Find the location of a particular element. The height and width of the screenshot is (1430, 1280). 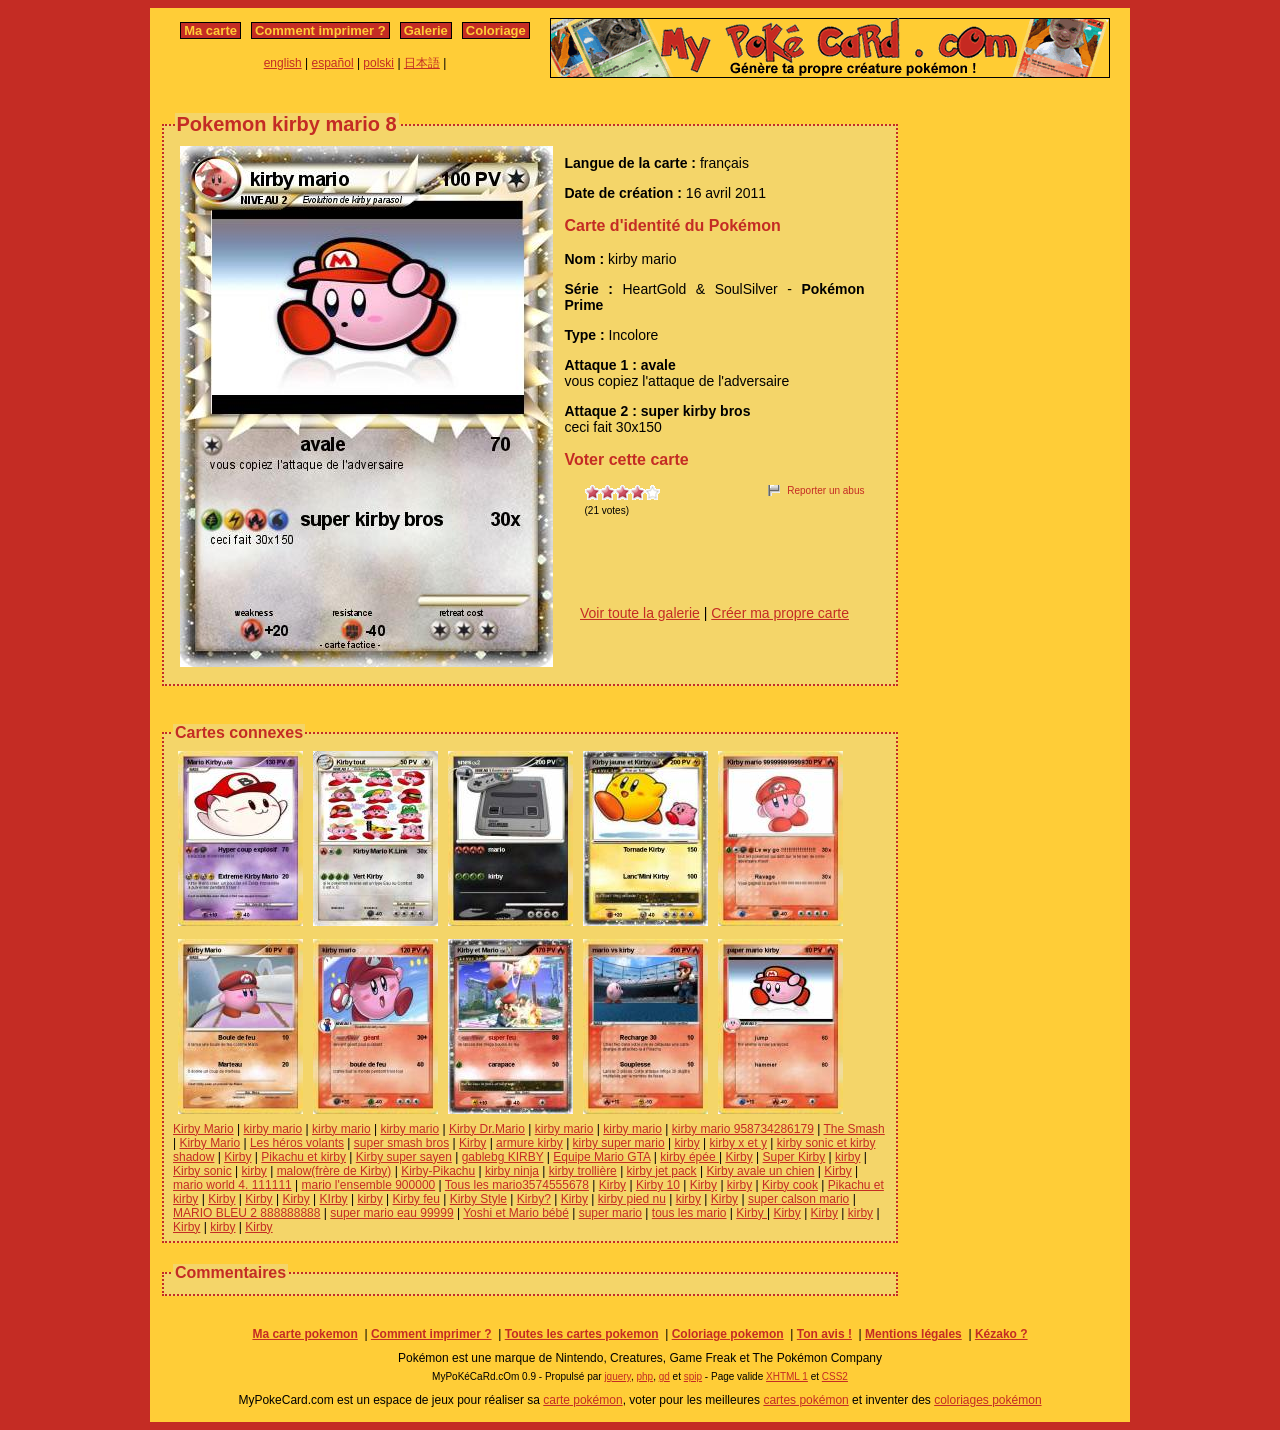

Ma carte is located at coordinates (210, 30).